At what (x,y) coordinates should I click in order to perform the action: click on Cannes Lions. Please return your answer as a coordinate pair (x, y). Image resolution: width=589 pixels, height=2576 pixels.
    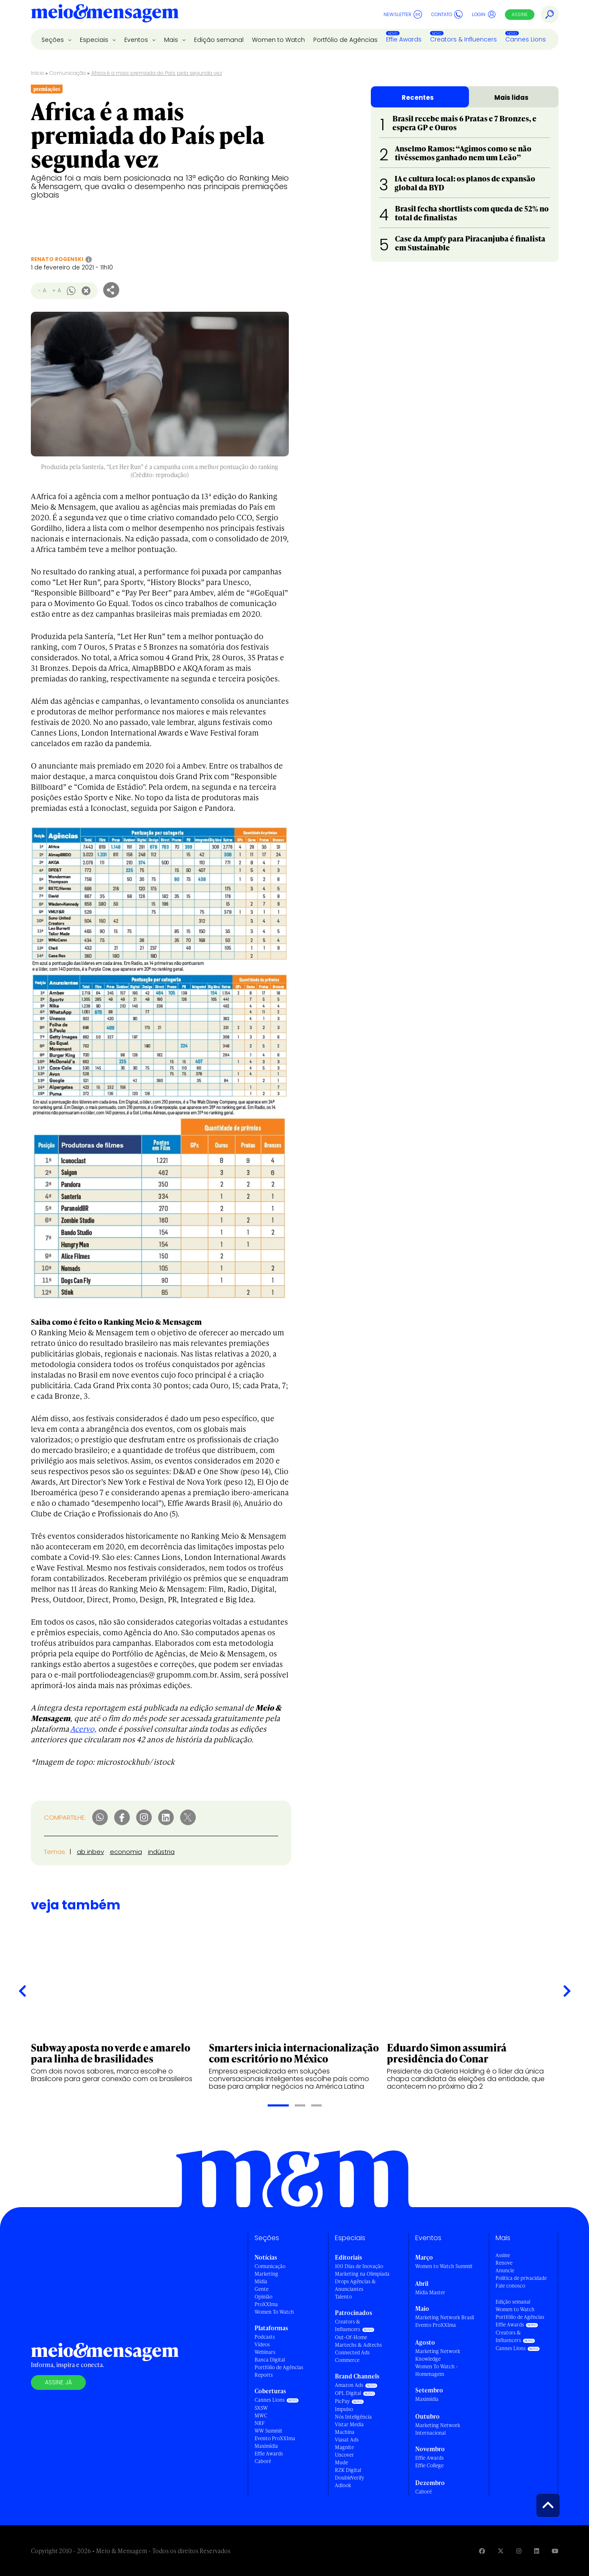
    Looking at the image, I should click on (525, 39).